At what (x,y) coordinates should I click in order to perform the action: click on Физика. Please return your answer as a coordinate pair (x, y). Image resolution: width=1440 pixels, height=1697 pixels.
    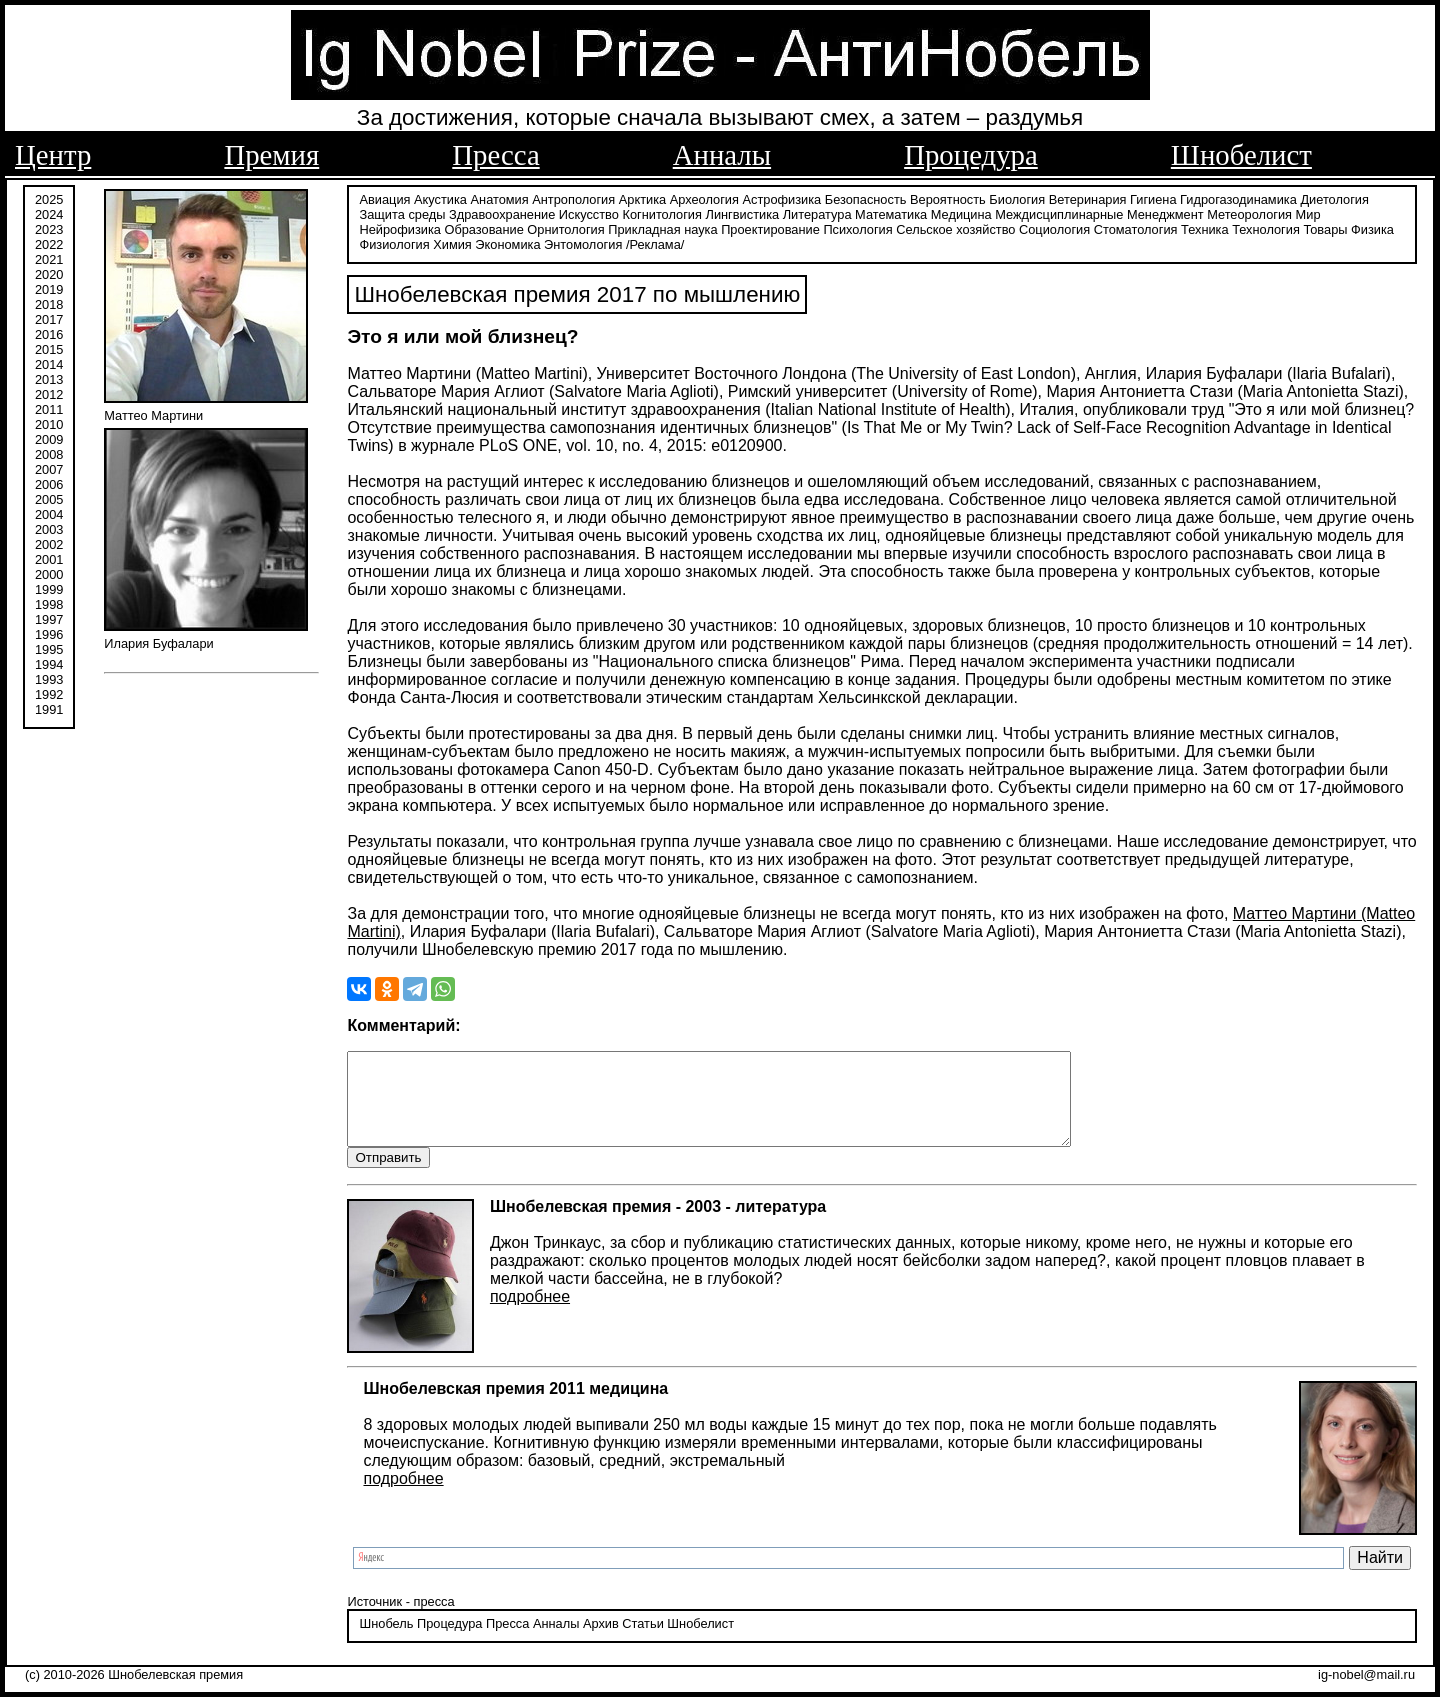
    Looking at the image, I should click on (1372, 227).